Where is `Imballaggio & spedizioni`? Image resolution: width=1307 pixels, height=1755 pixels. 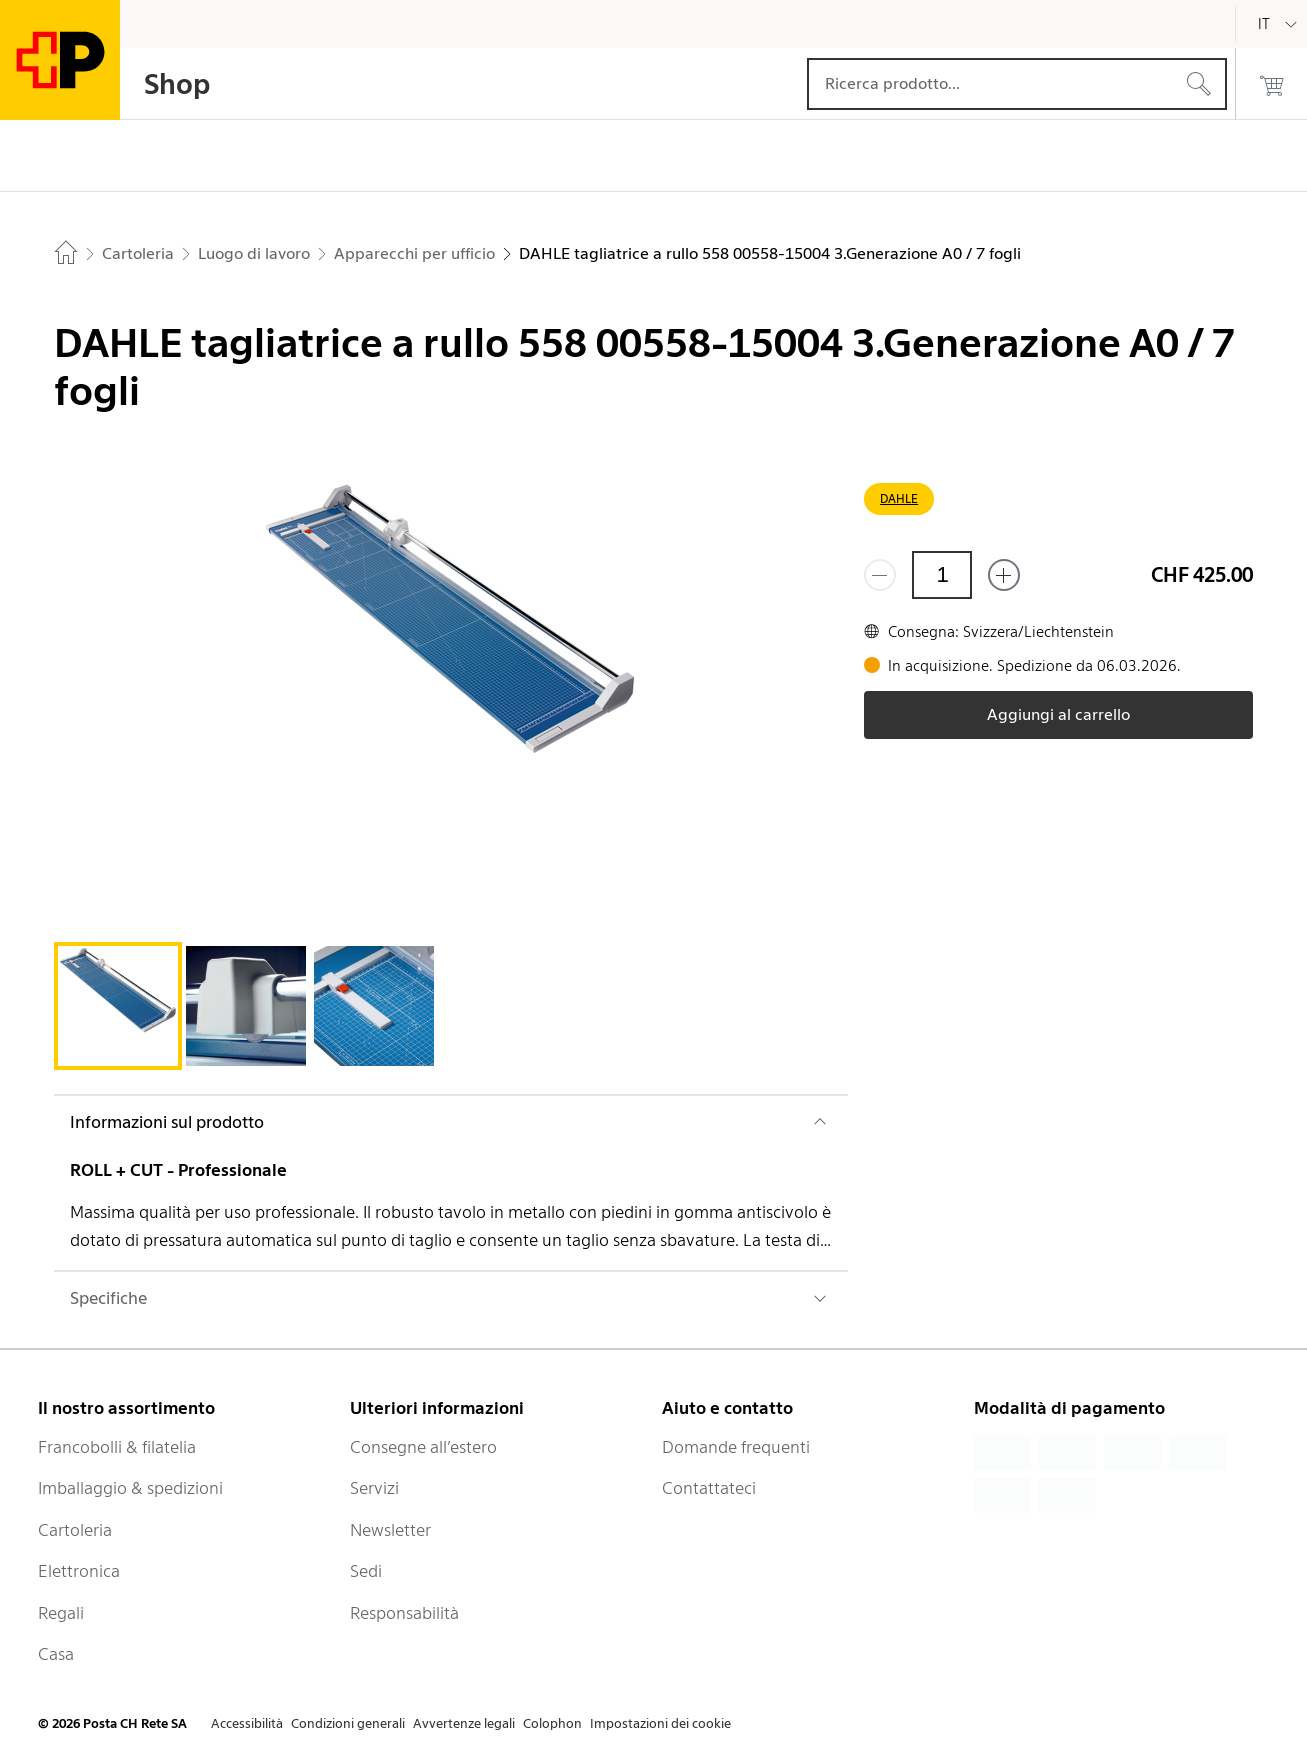 Imballaggio & spedizioni is located at coordinates (130, 1488).